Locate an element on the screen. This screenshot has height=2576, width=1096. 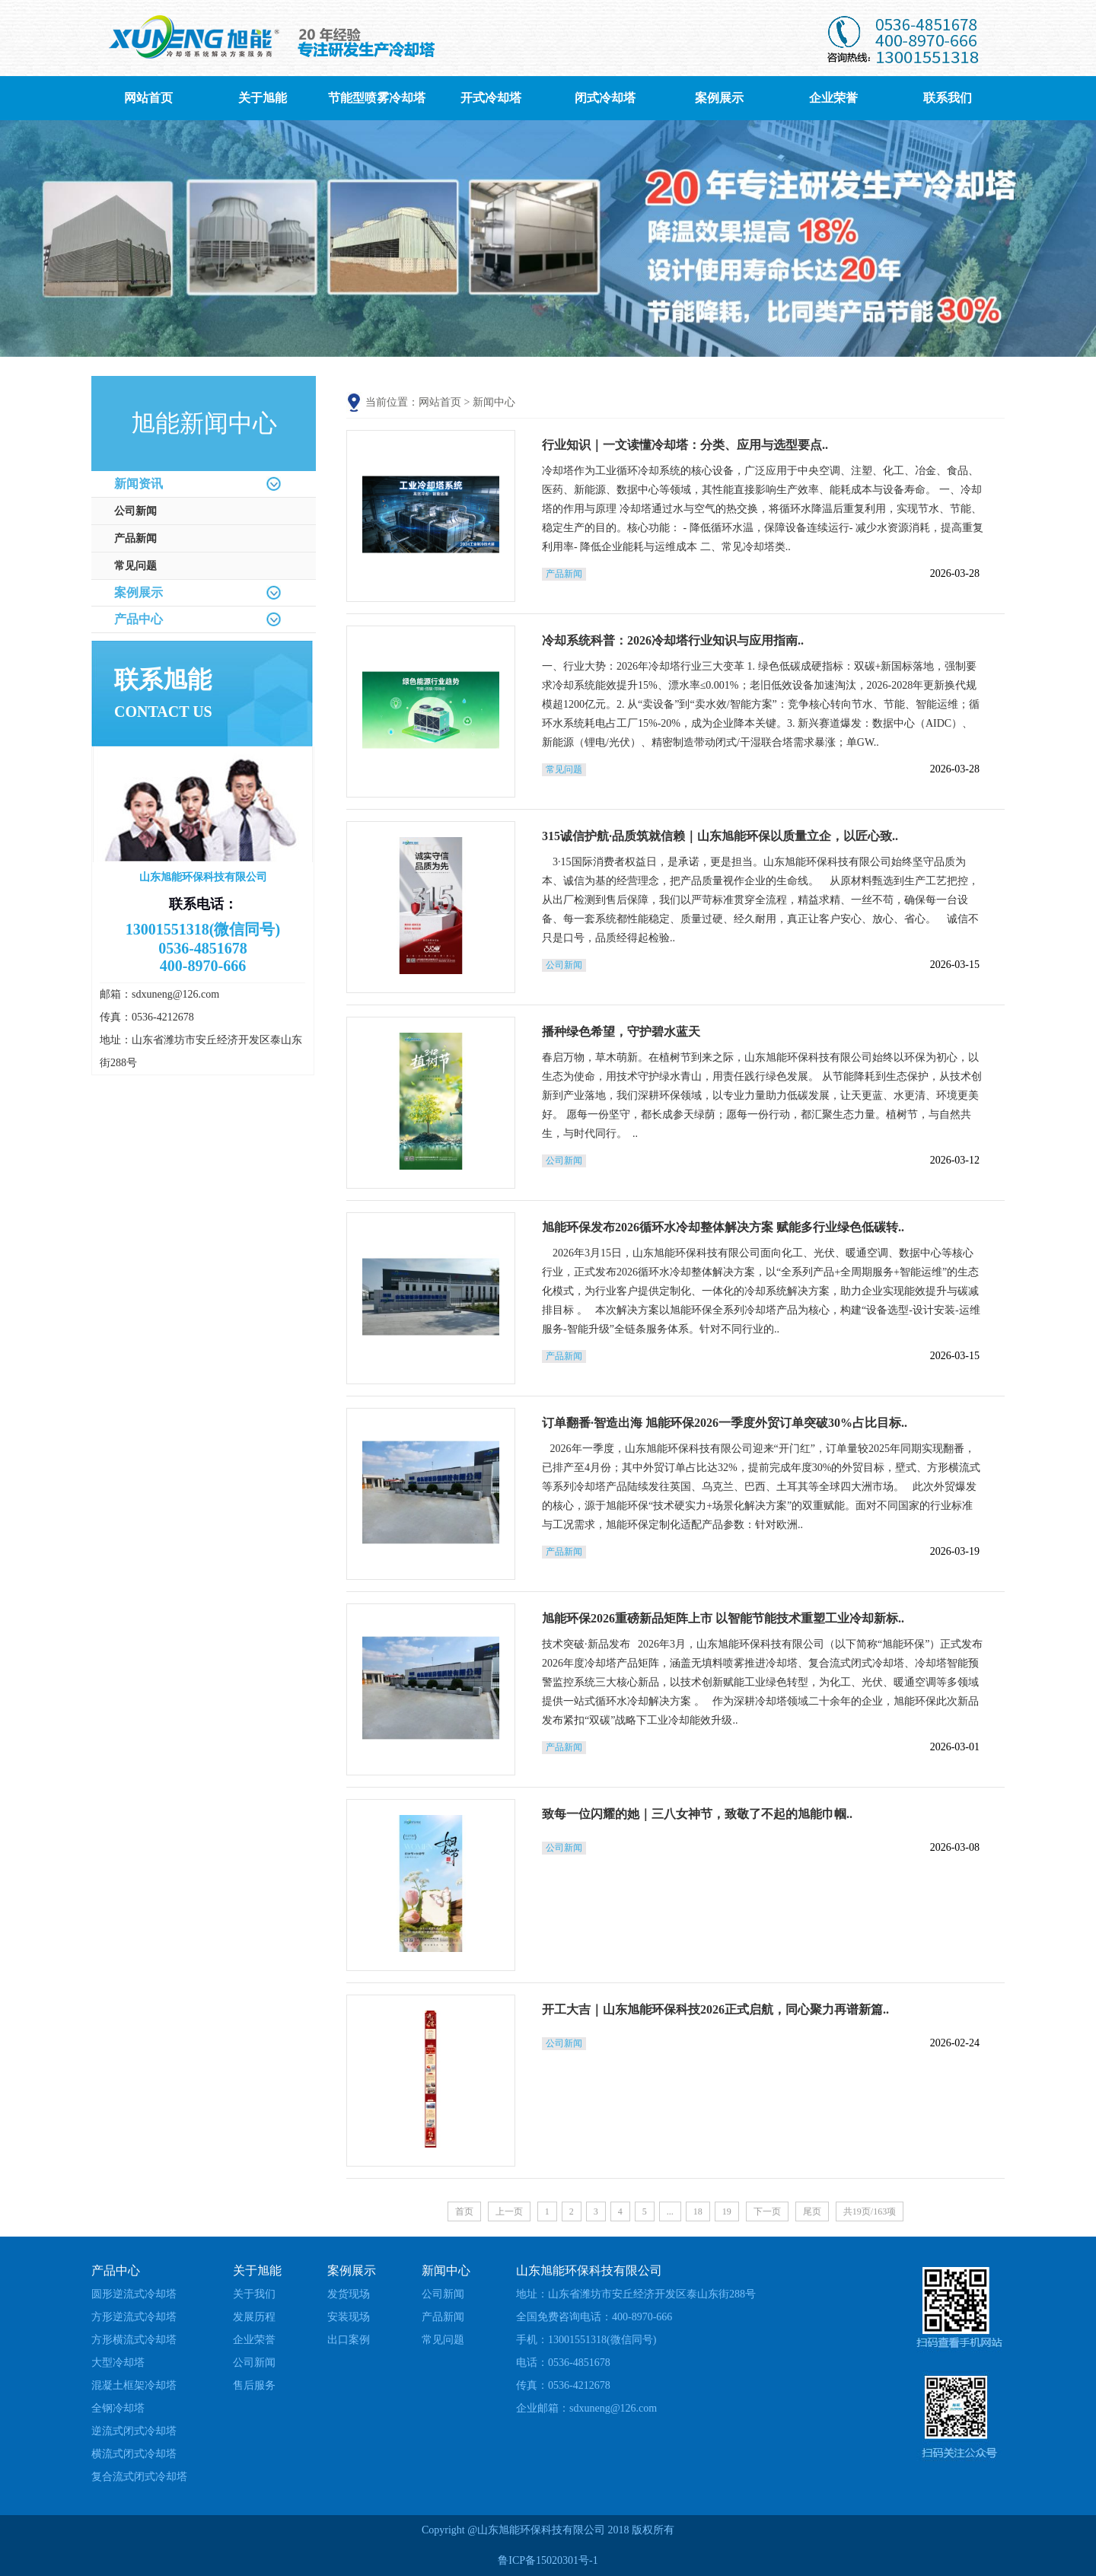
产品新闻 is located at coordinates (135, 538).